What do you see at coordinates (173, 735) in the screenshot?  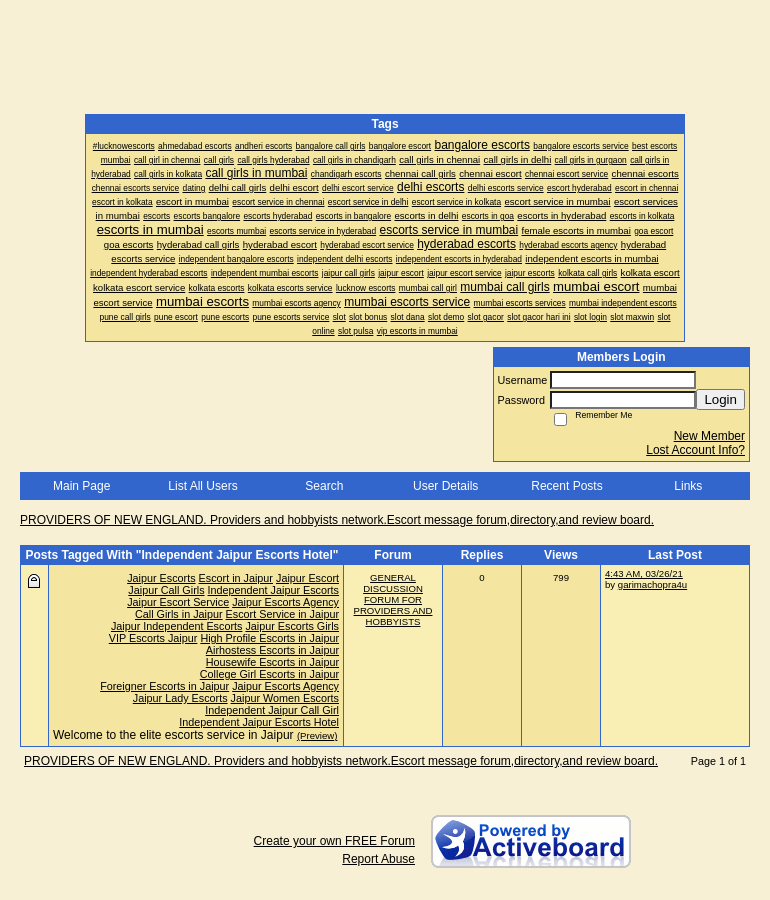 I see `Welcome to the elite escorts service in Jaipur` at bounding box center [173, 735].